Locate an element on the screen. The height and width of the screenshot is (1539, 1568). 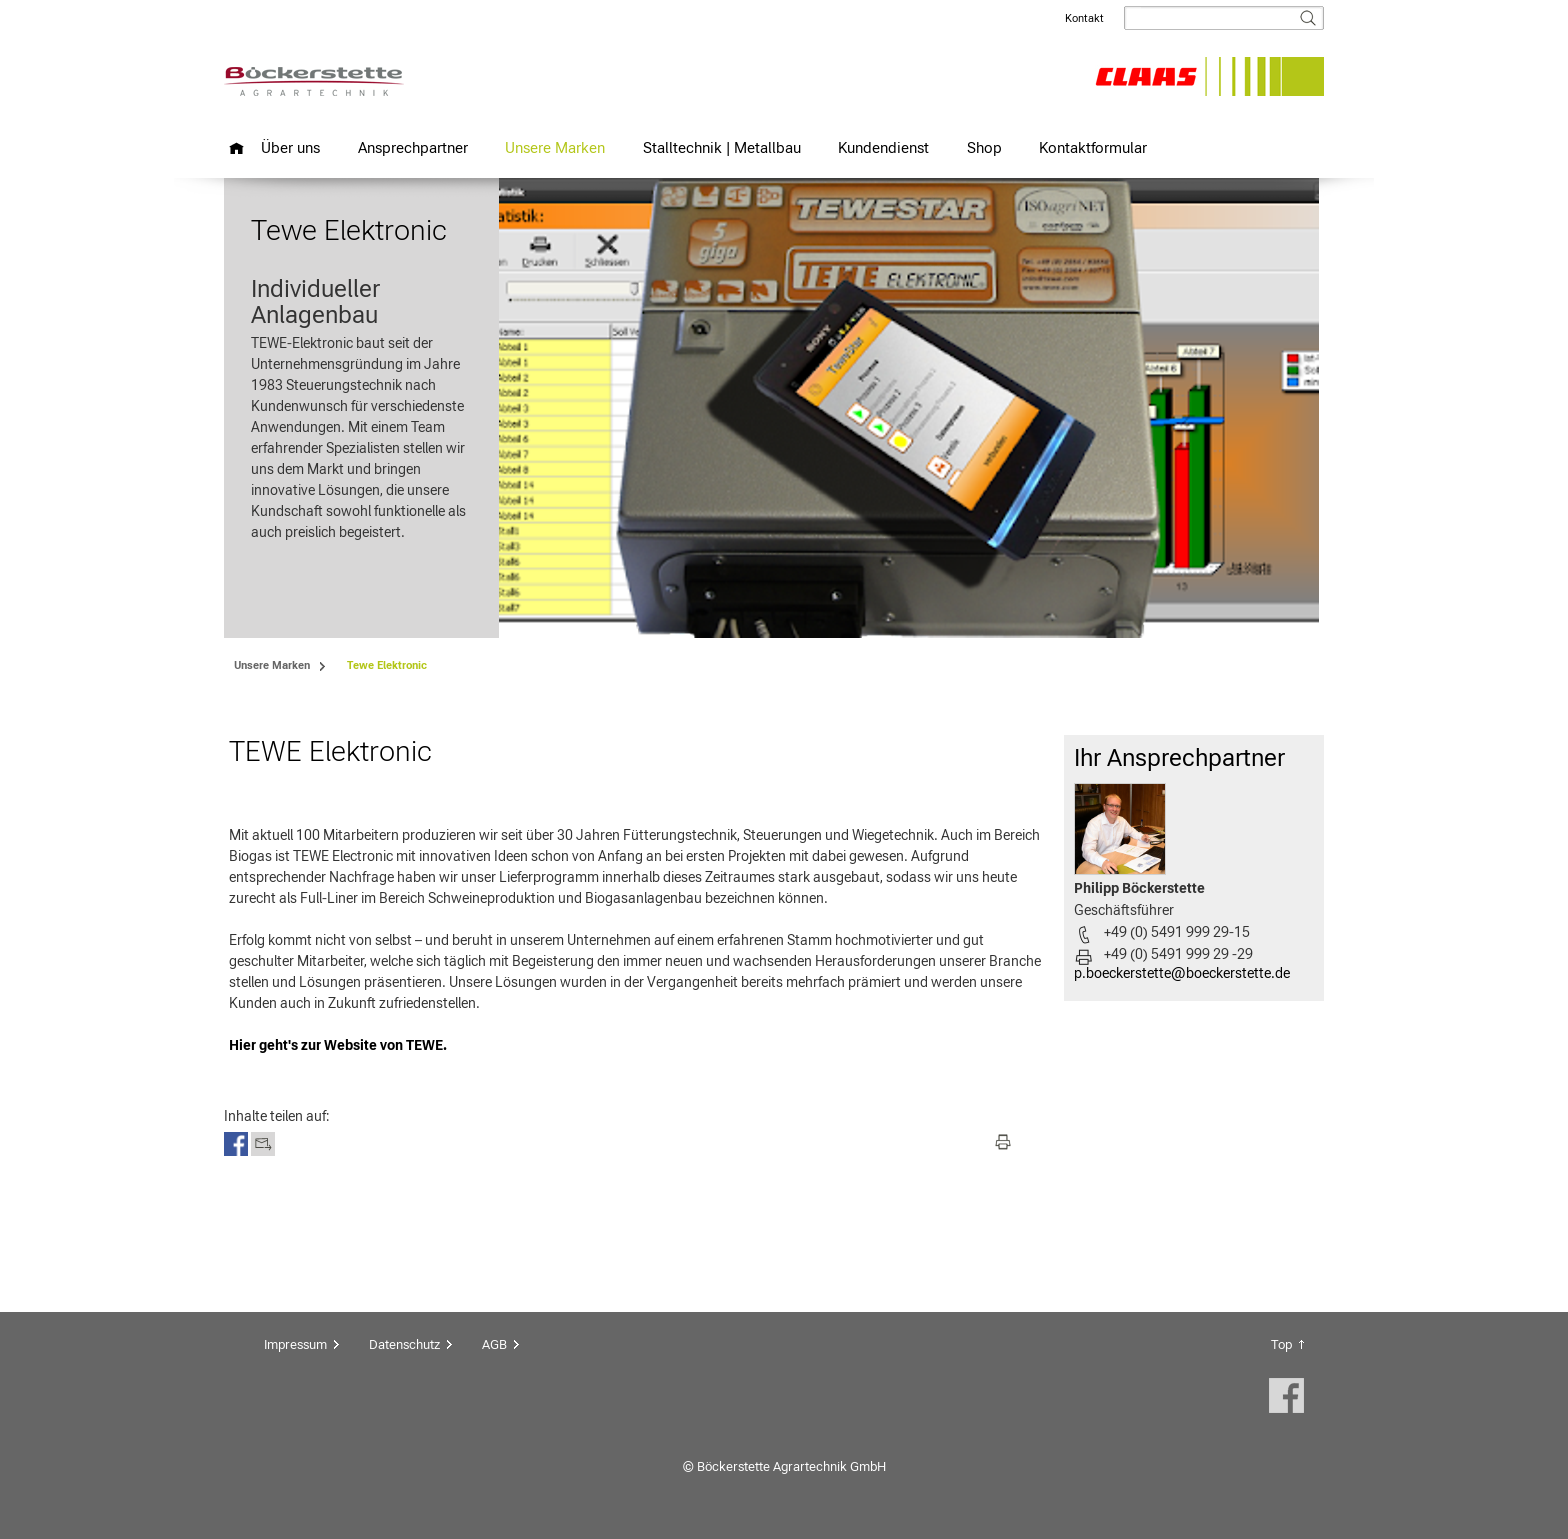
Ansprechpartner is located at coordinates (413, 147).